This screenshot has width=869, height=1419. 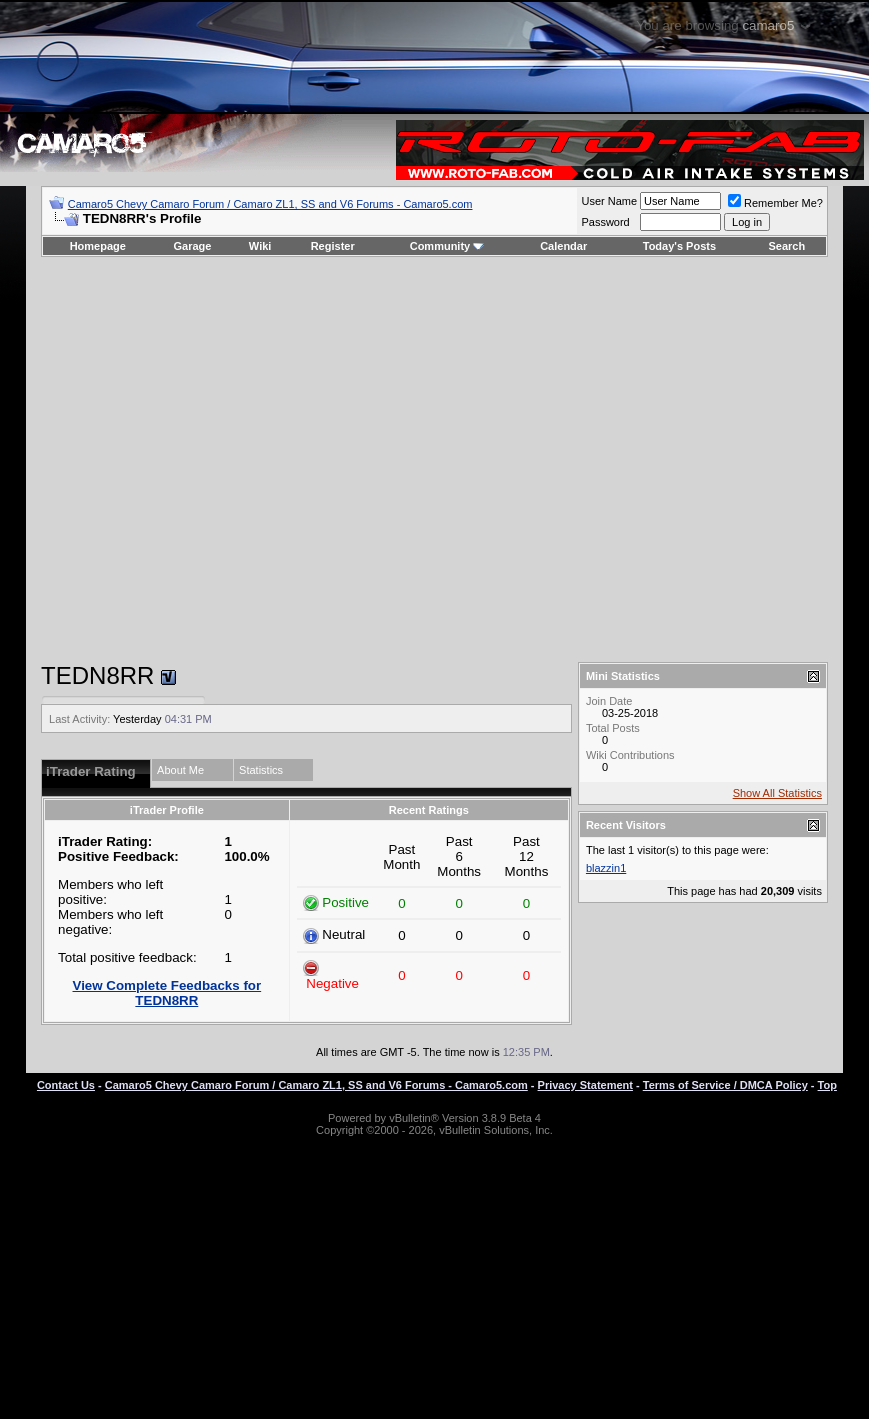 I want to click on Terms of Service / DMCA Policy, so click(x=725, y=1085).